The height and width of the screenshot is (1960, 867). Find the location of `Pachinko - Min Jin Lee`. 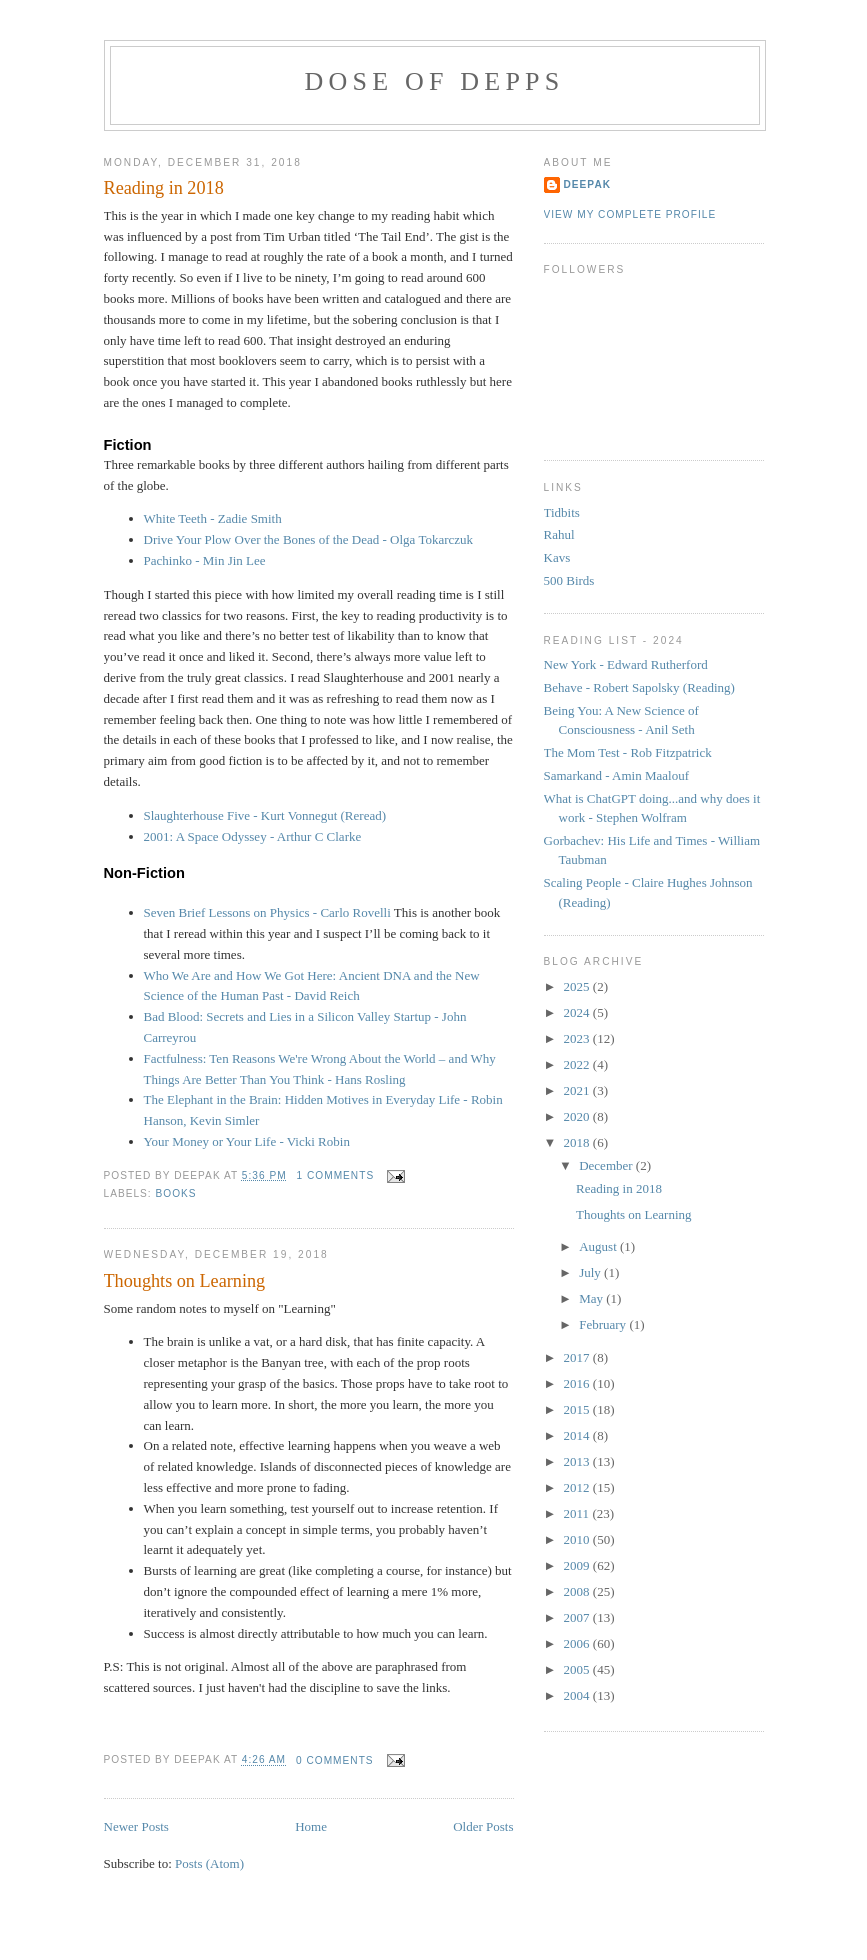

Pachinko - Min Jin Lee is located at coordinates (205, 560).